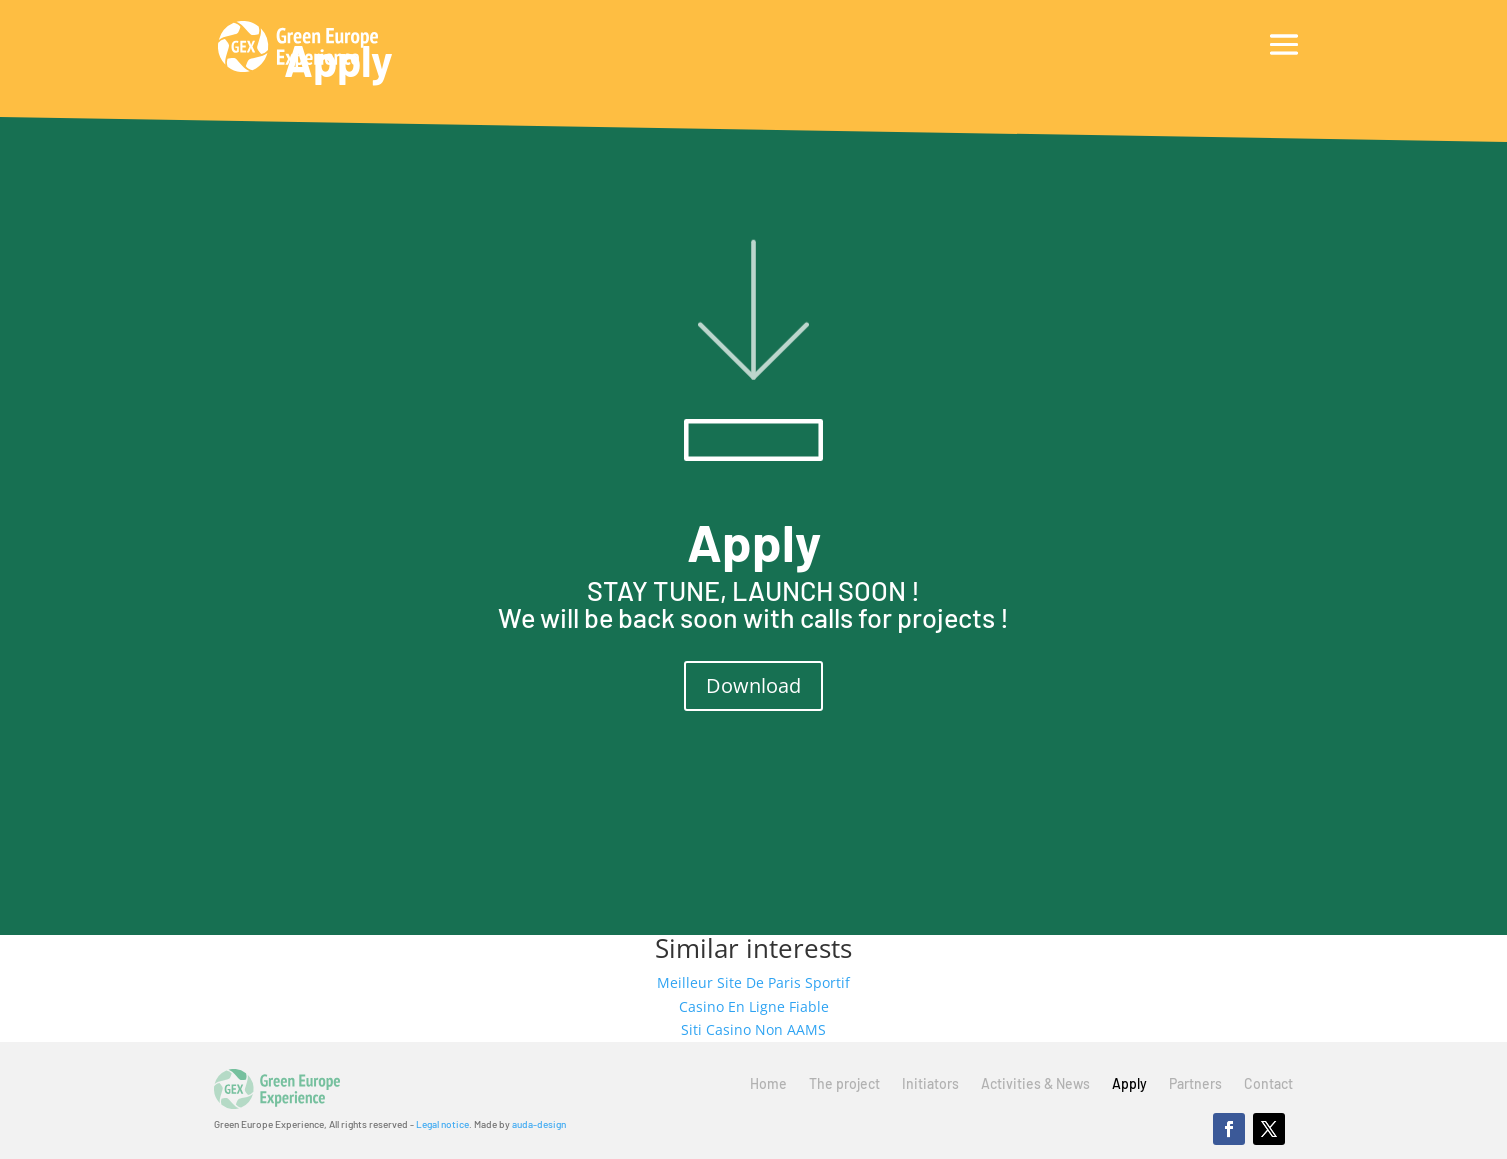  Describe the element at coordinates (753, 1029) in the screenshot. I see `Siti Casino Non AAMS` at that location.